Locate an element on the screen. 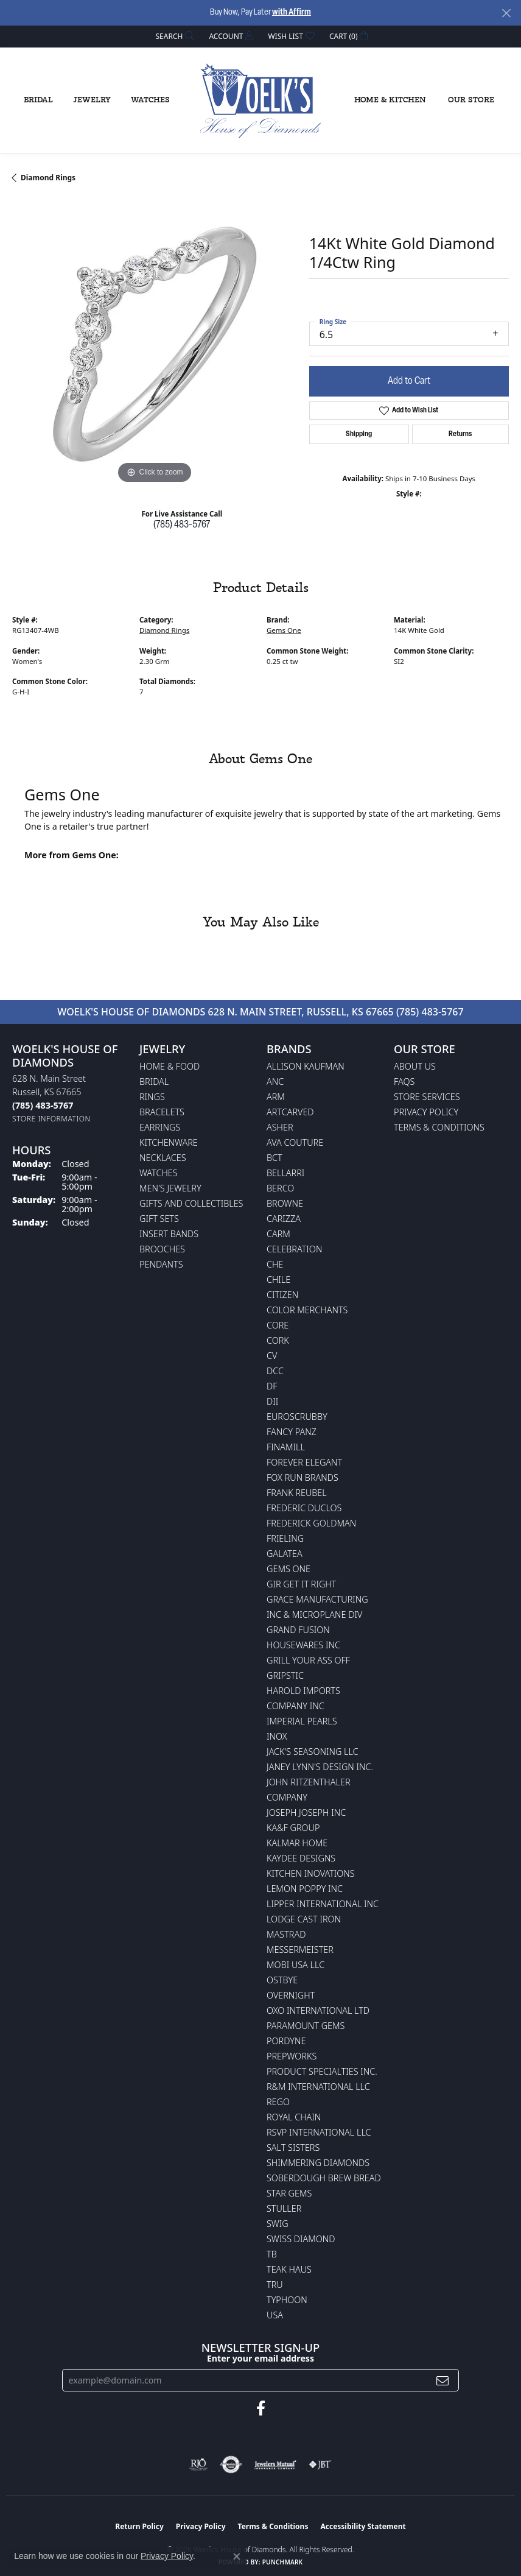  ARM [menuitem] is located at coordinates (276, 1097).